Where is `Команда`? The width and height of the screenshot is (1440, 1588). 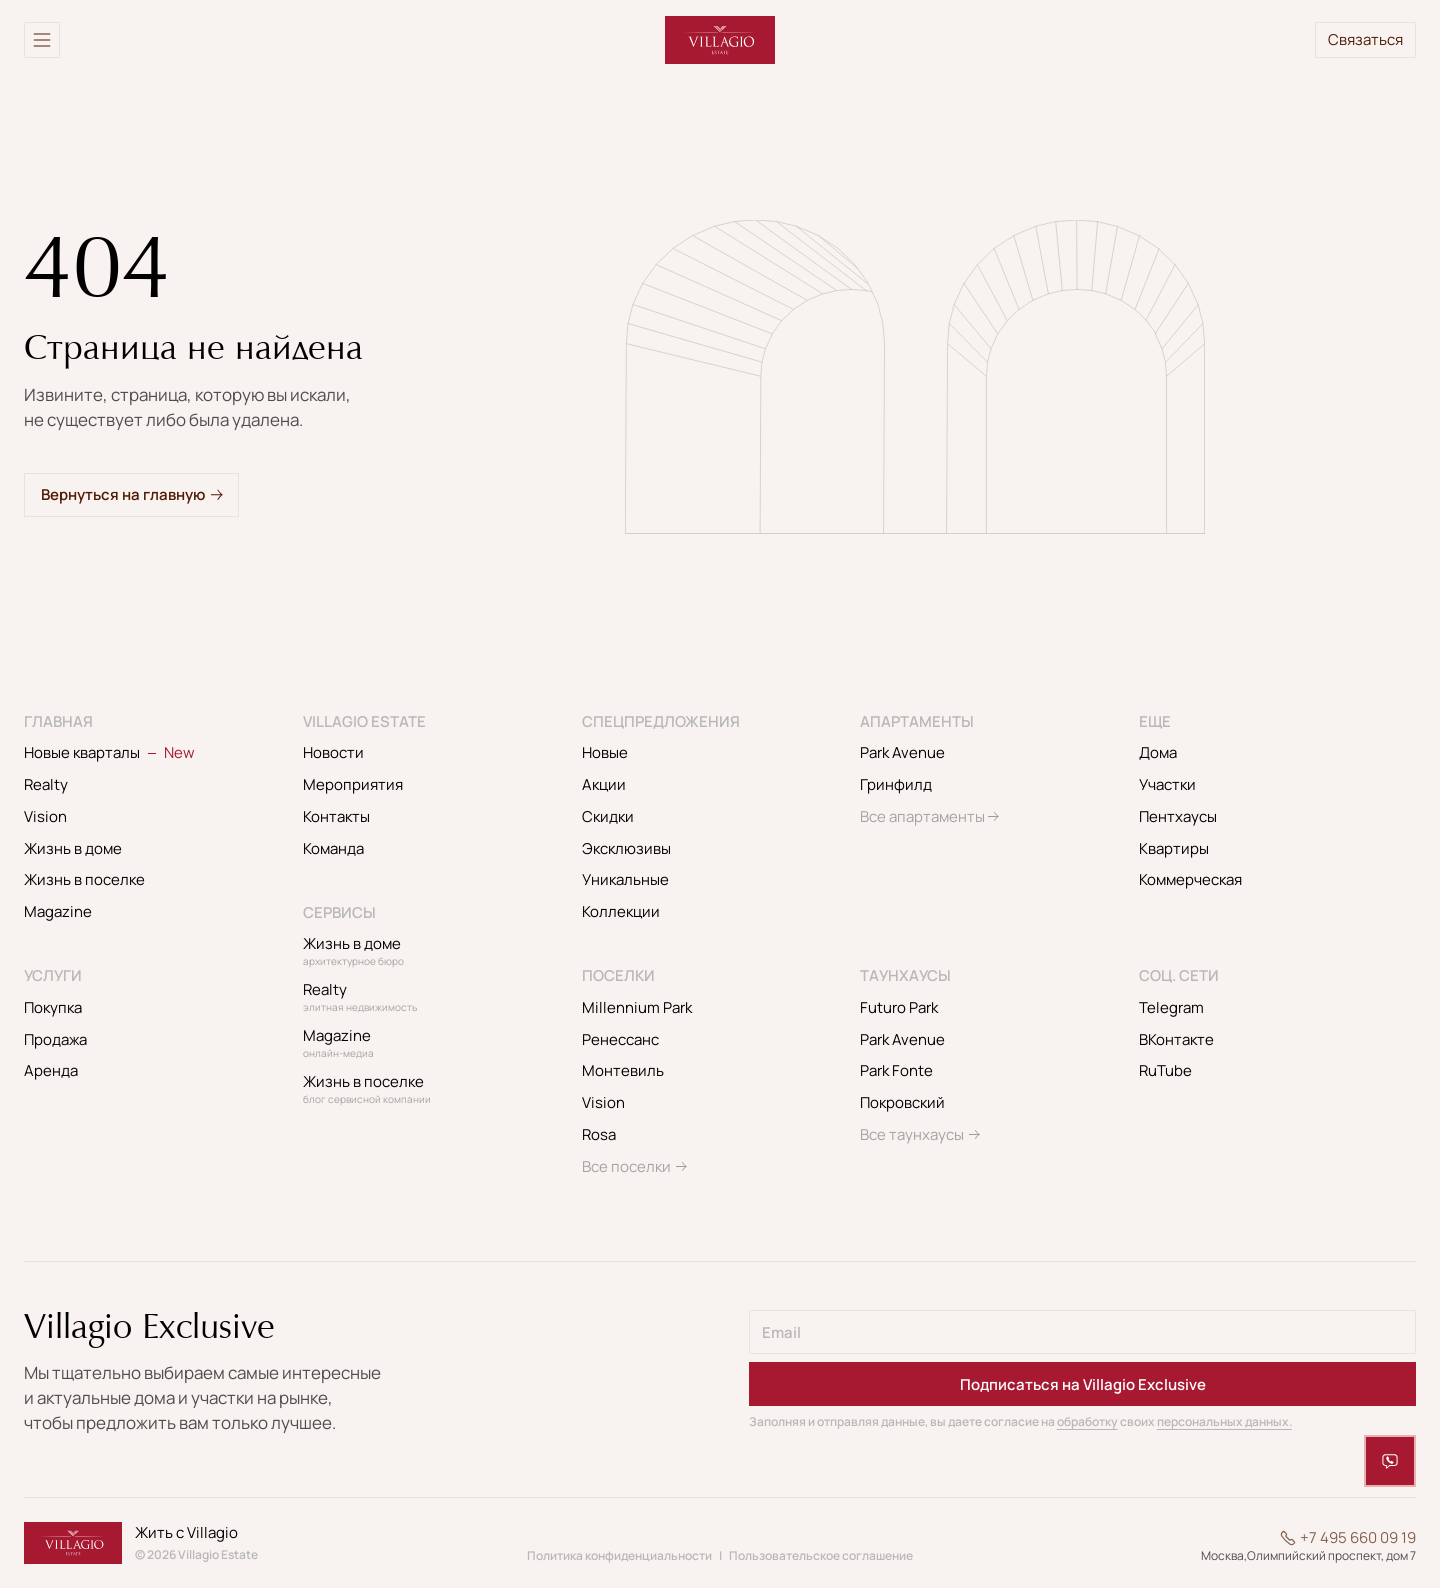
Команда is located at coordinates (333, 848).